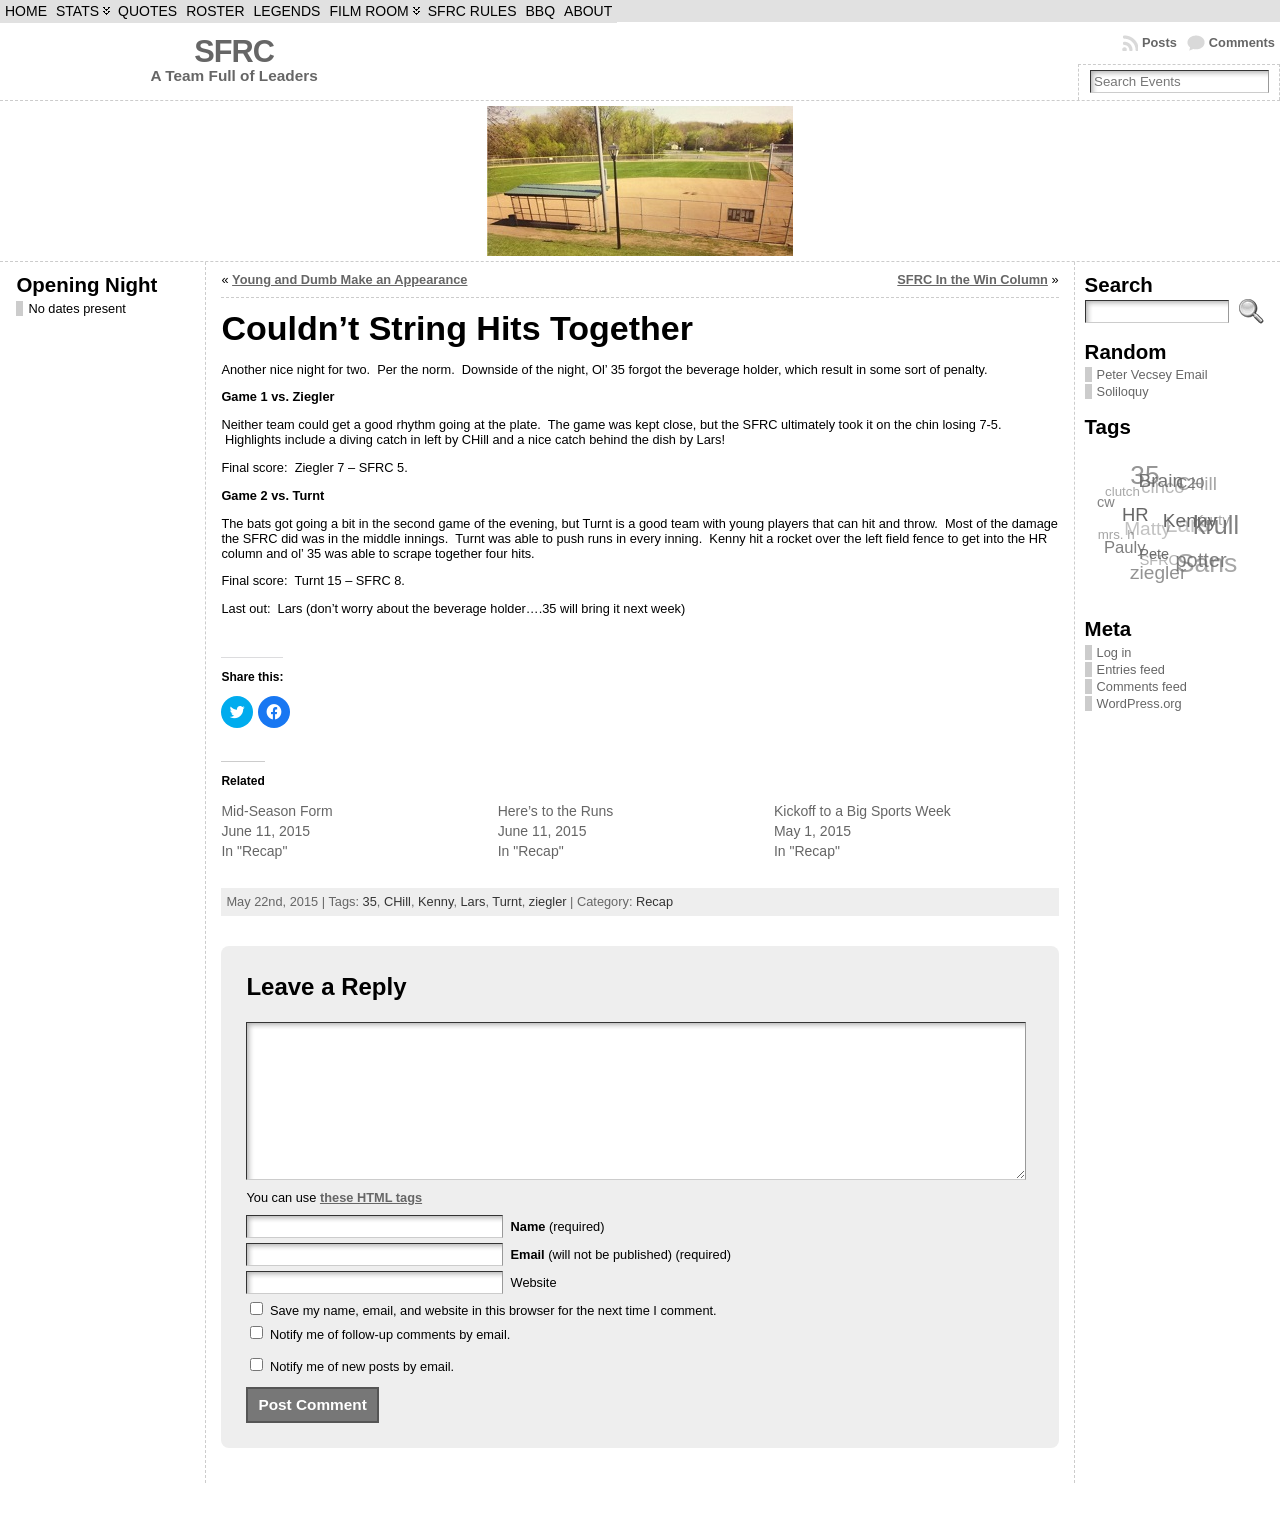 The width and height of the screenshot is (1280, 1513). I want to click on Lars, so click(473, 901).